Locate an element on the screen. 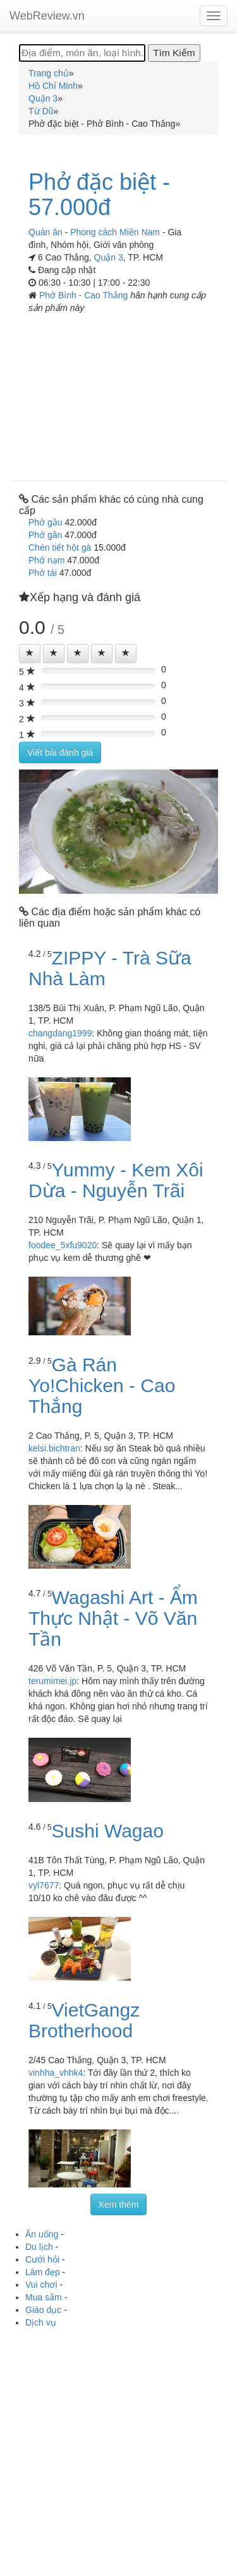 The image size is (237, 2576). Gà Rán Yo!Chicken - Cao Thắng is located at coordinates (101, 1385).